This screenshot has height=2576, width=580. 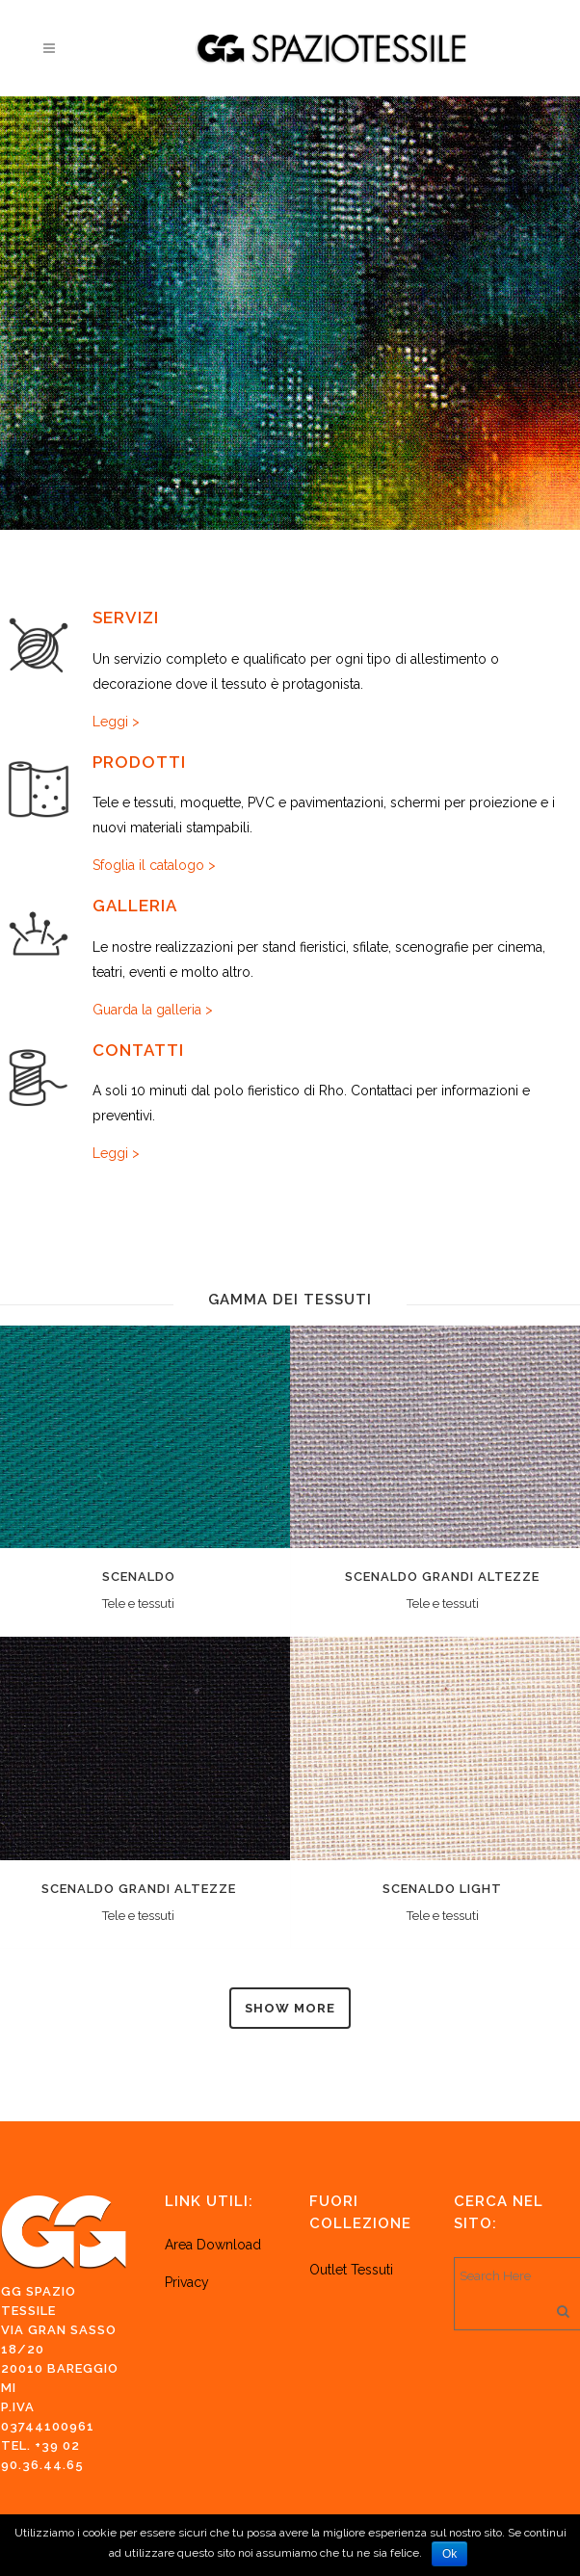 I want to click on Scenaldo grandi altezze, so click(x=442, y=1576).